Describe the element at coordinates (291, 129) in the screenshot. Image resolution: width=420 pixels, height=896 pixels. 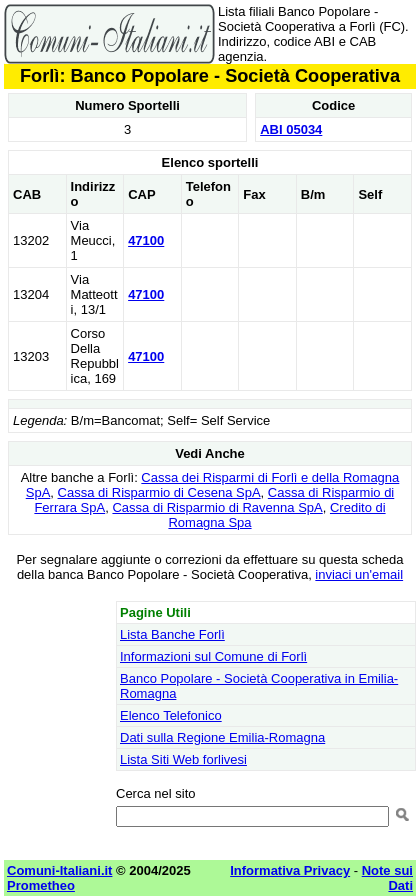
I see `ABI 05034` at that location.